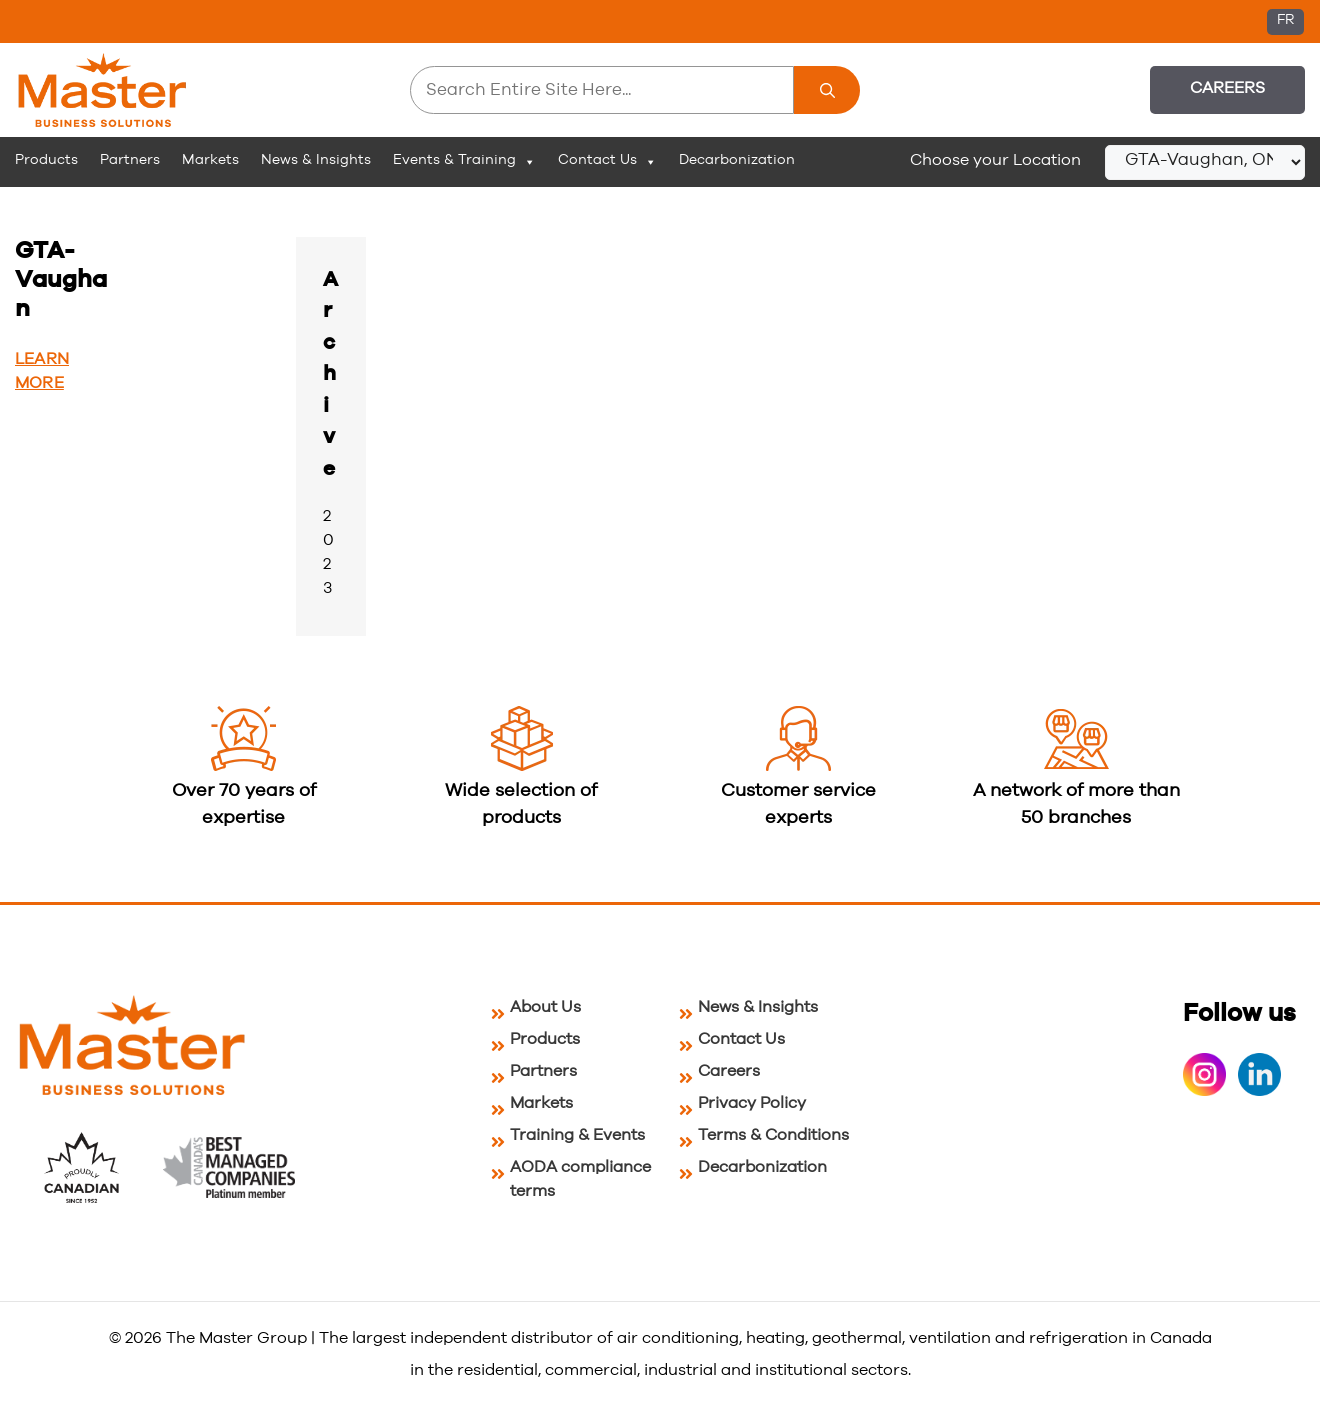 The height and width of the screenshot is (1406, 1320). What do you see at coordinates (995, 160) in the screenshot?
I see `Choose your Location` at bounding box center [995, 160].